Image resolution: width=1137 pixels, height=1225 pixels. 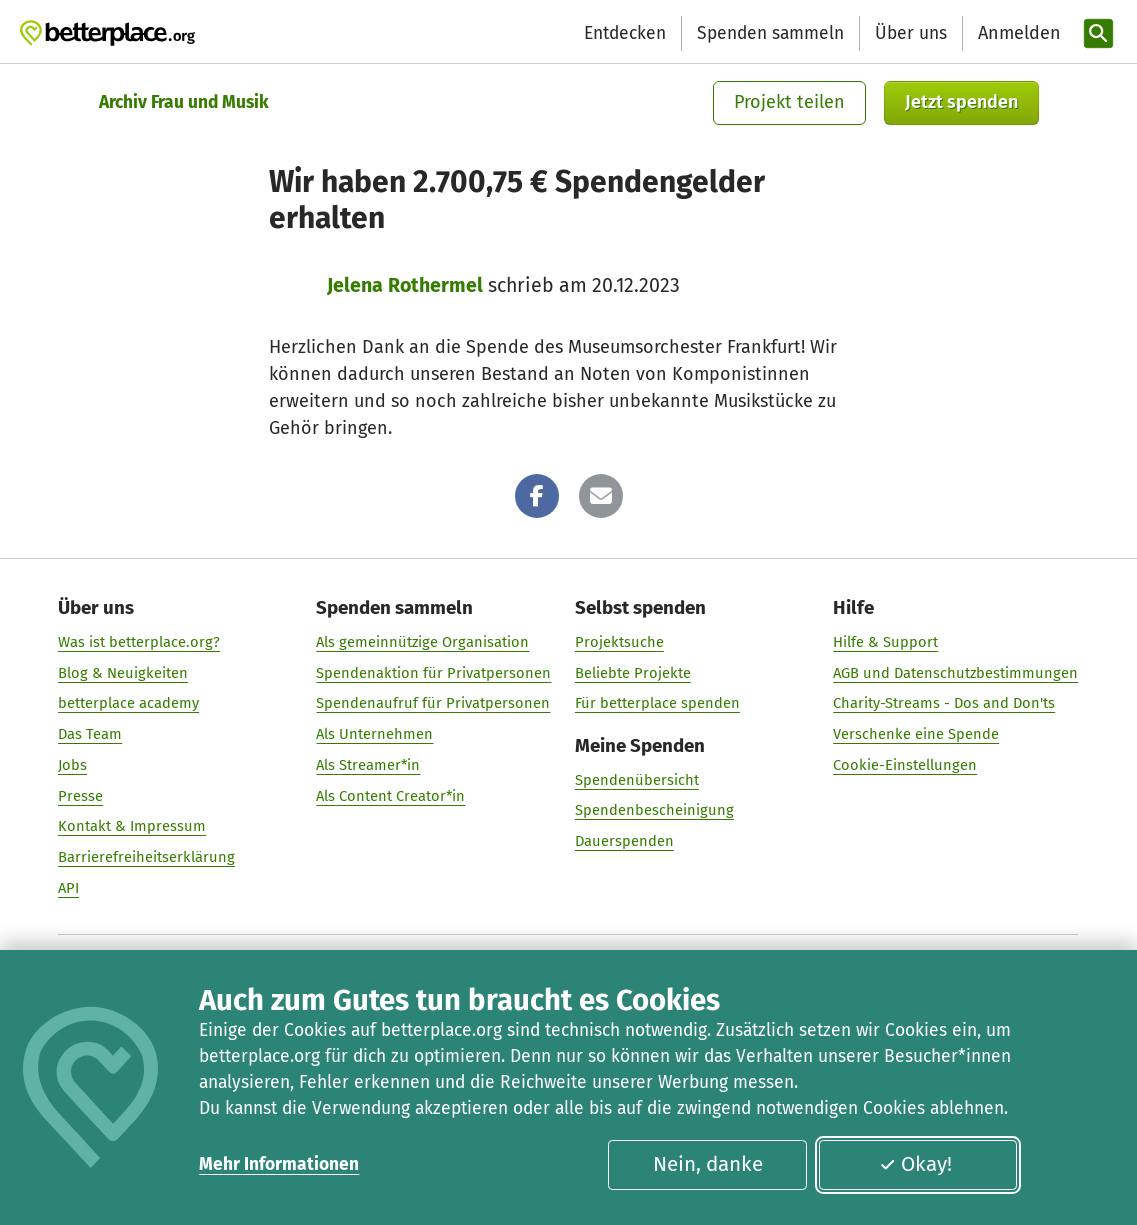 What do you see at coordinates (637, 780) in the screenshot?
I see `Spendenübersicht` at bounding box center [637, 780].